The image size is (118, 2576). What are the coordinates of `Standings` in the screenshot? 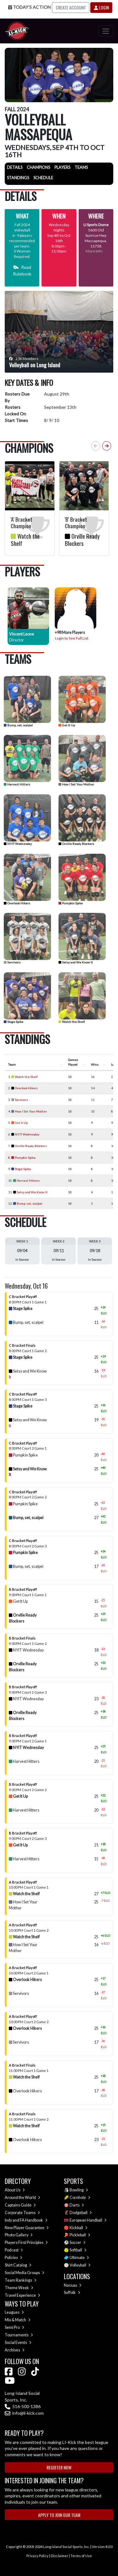 It's located at (18, 177).